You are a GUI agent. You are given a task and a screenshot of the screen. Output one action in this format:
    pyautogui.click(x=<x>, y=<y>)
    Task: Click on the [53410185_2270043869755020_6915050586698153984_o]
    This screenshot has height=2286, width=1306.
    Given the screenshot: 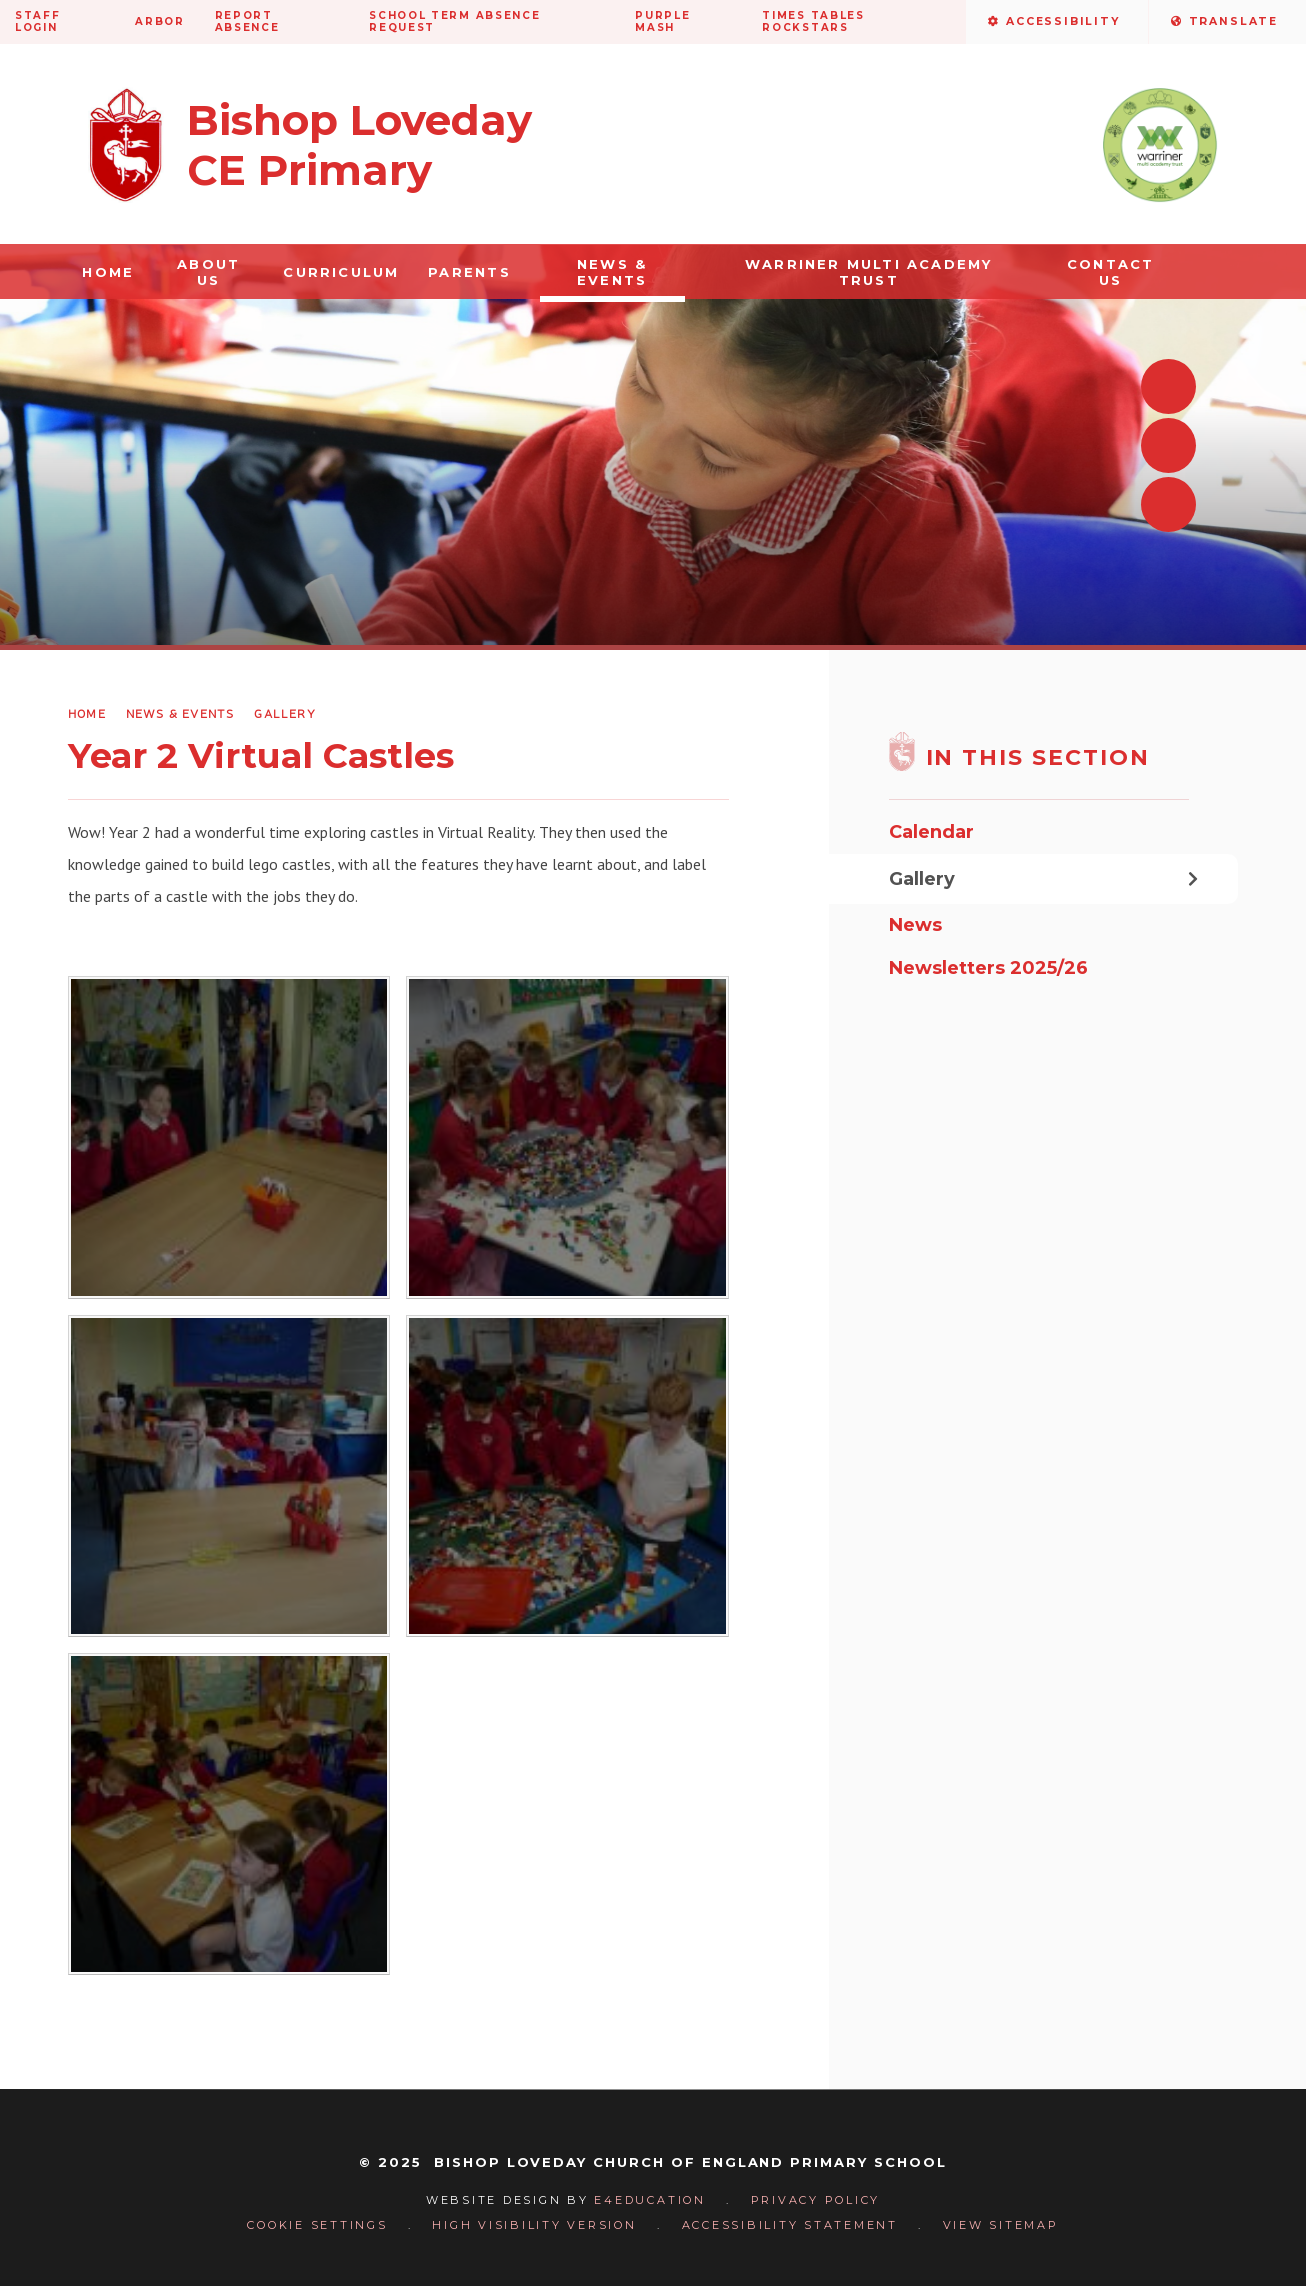 What is the action you would take?
    pyautogui.click(x=229, y=1476)
    